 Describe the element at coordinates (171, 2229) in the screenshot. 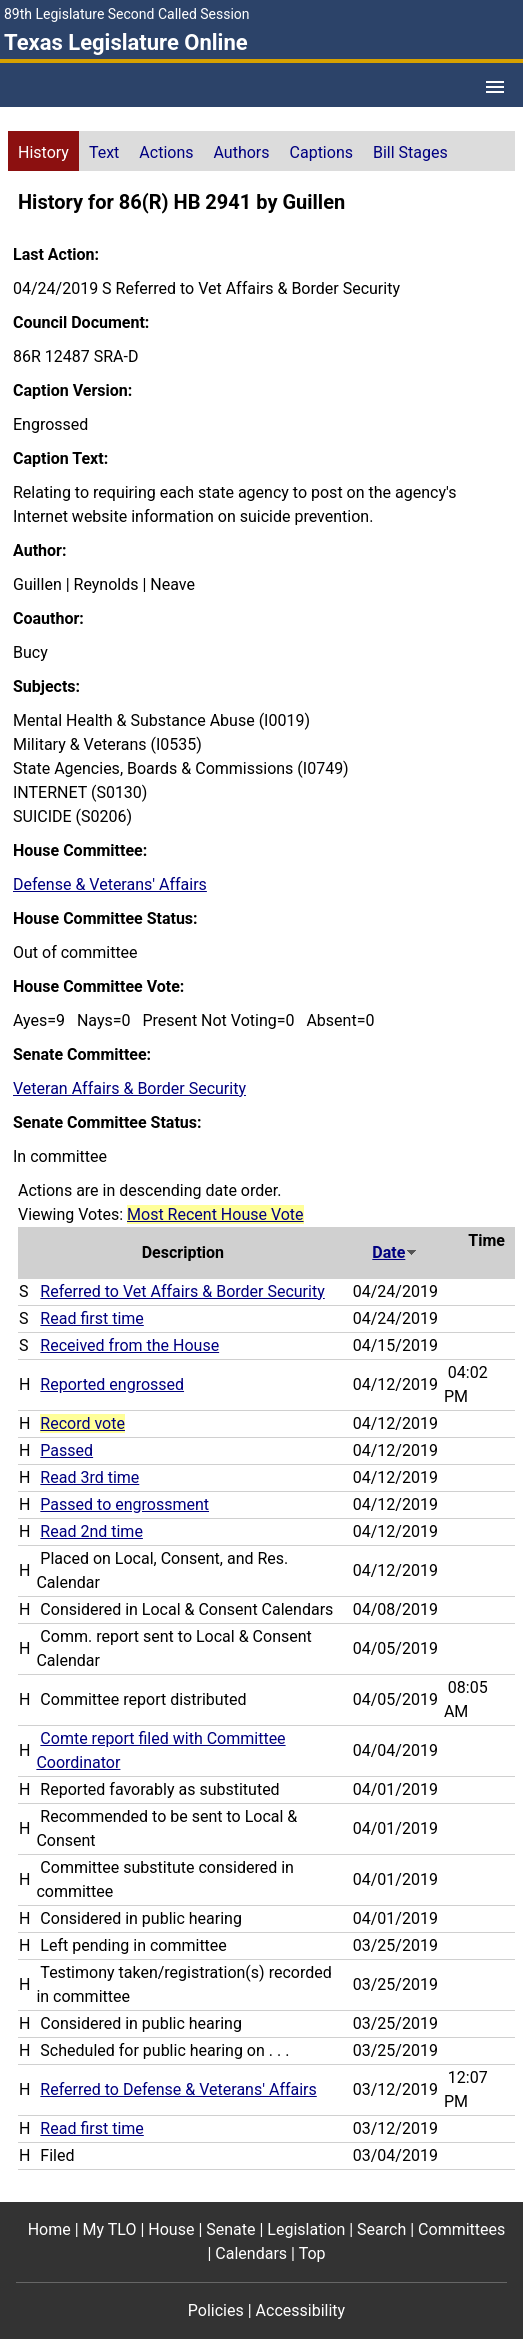

I see `House [House footer menu item]` at that location.